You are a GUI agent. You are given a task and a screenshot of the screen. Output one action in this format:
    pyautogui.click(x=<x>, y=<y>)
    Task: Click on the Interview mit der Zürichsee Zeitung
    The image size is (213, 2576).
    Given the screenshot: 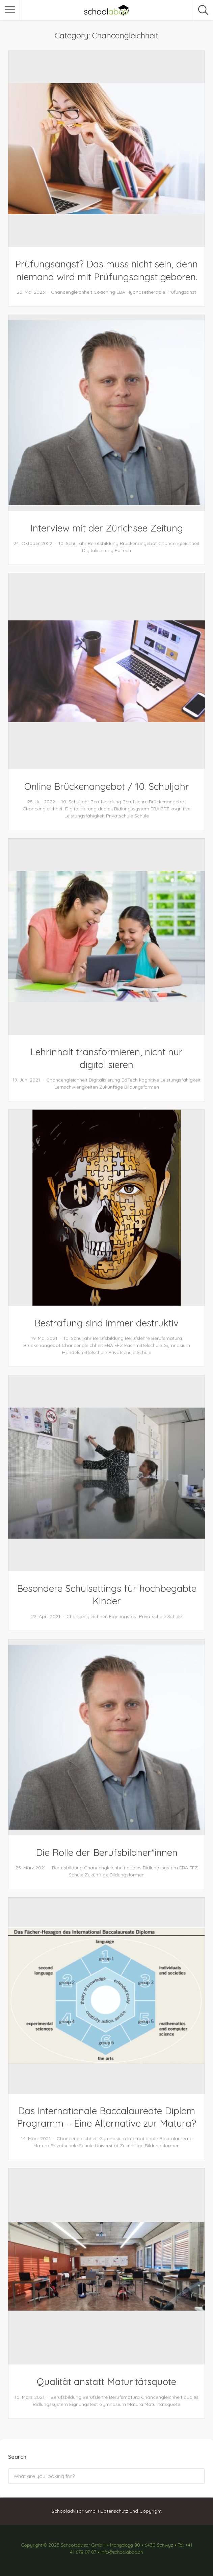 What is the action you would take?
    pyautogui.click(x=106, y=528)
    